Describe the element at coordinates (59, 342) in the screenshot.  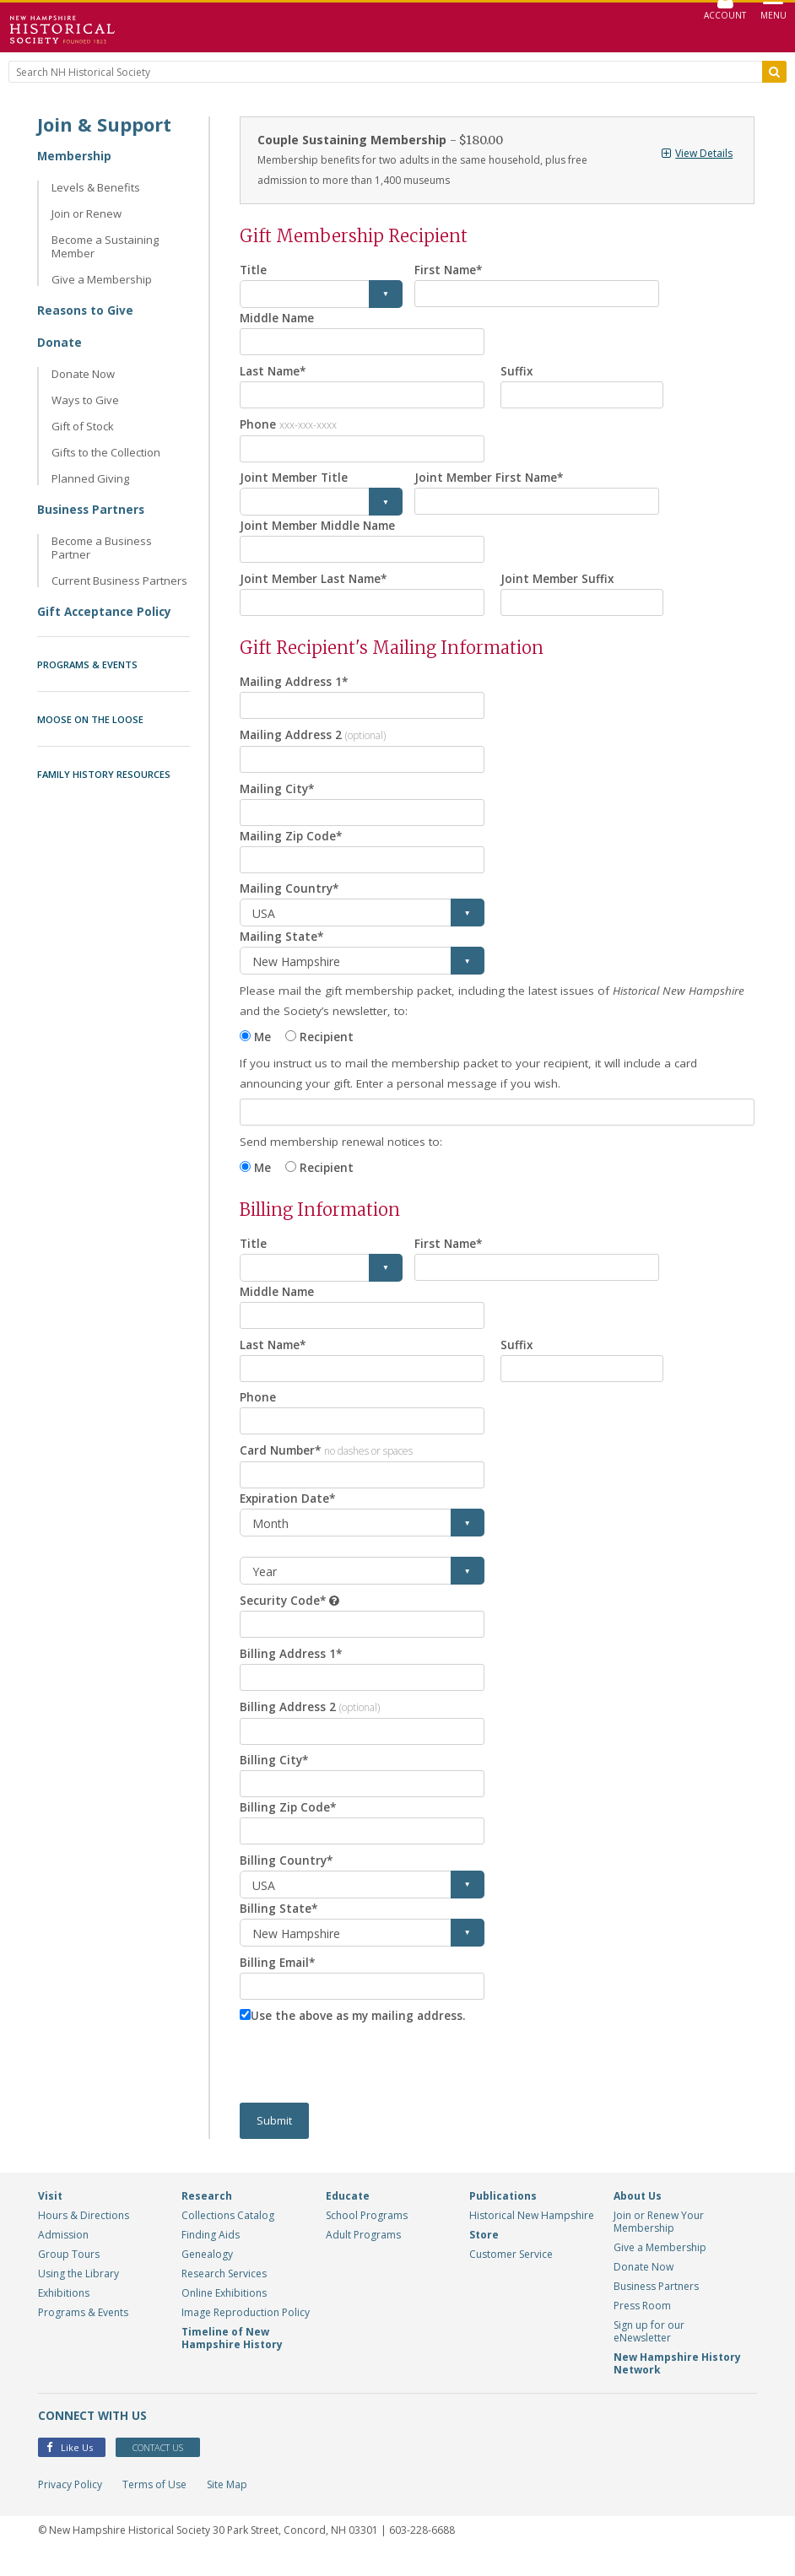
I see `Donate` at that location.